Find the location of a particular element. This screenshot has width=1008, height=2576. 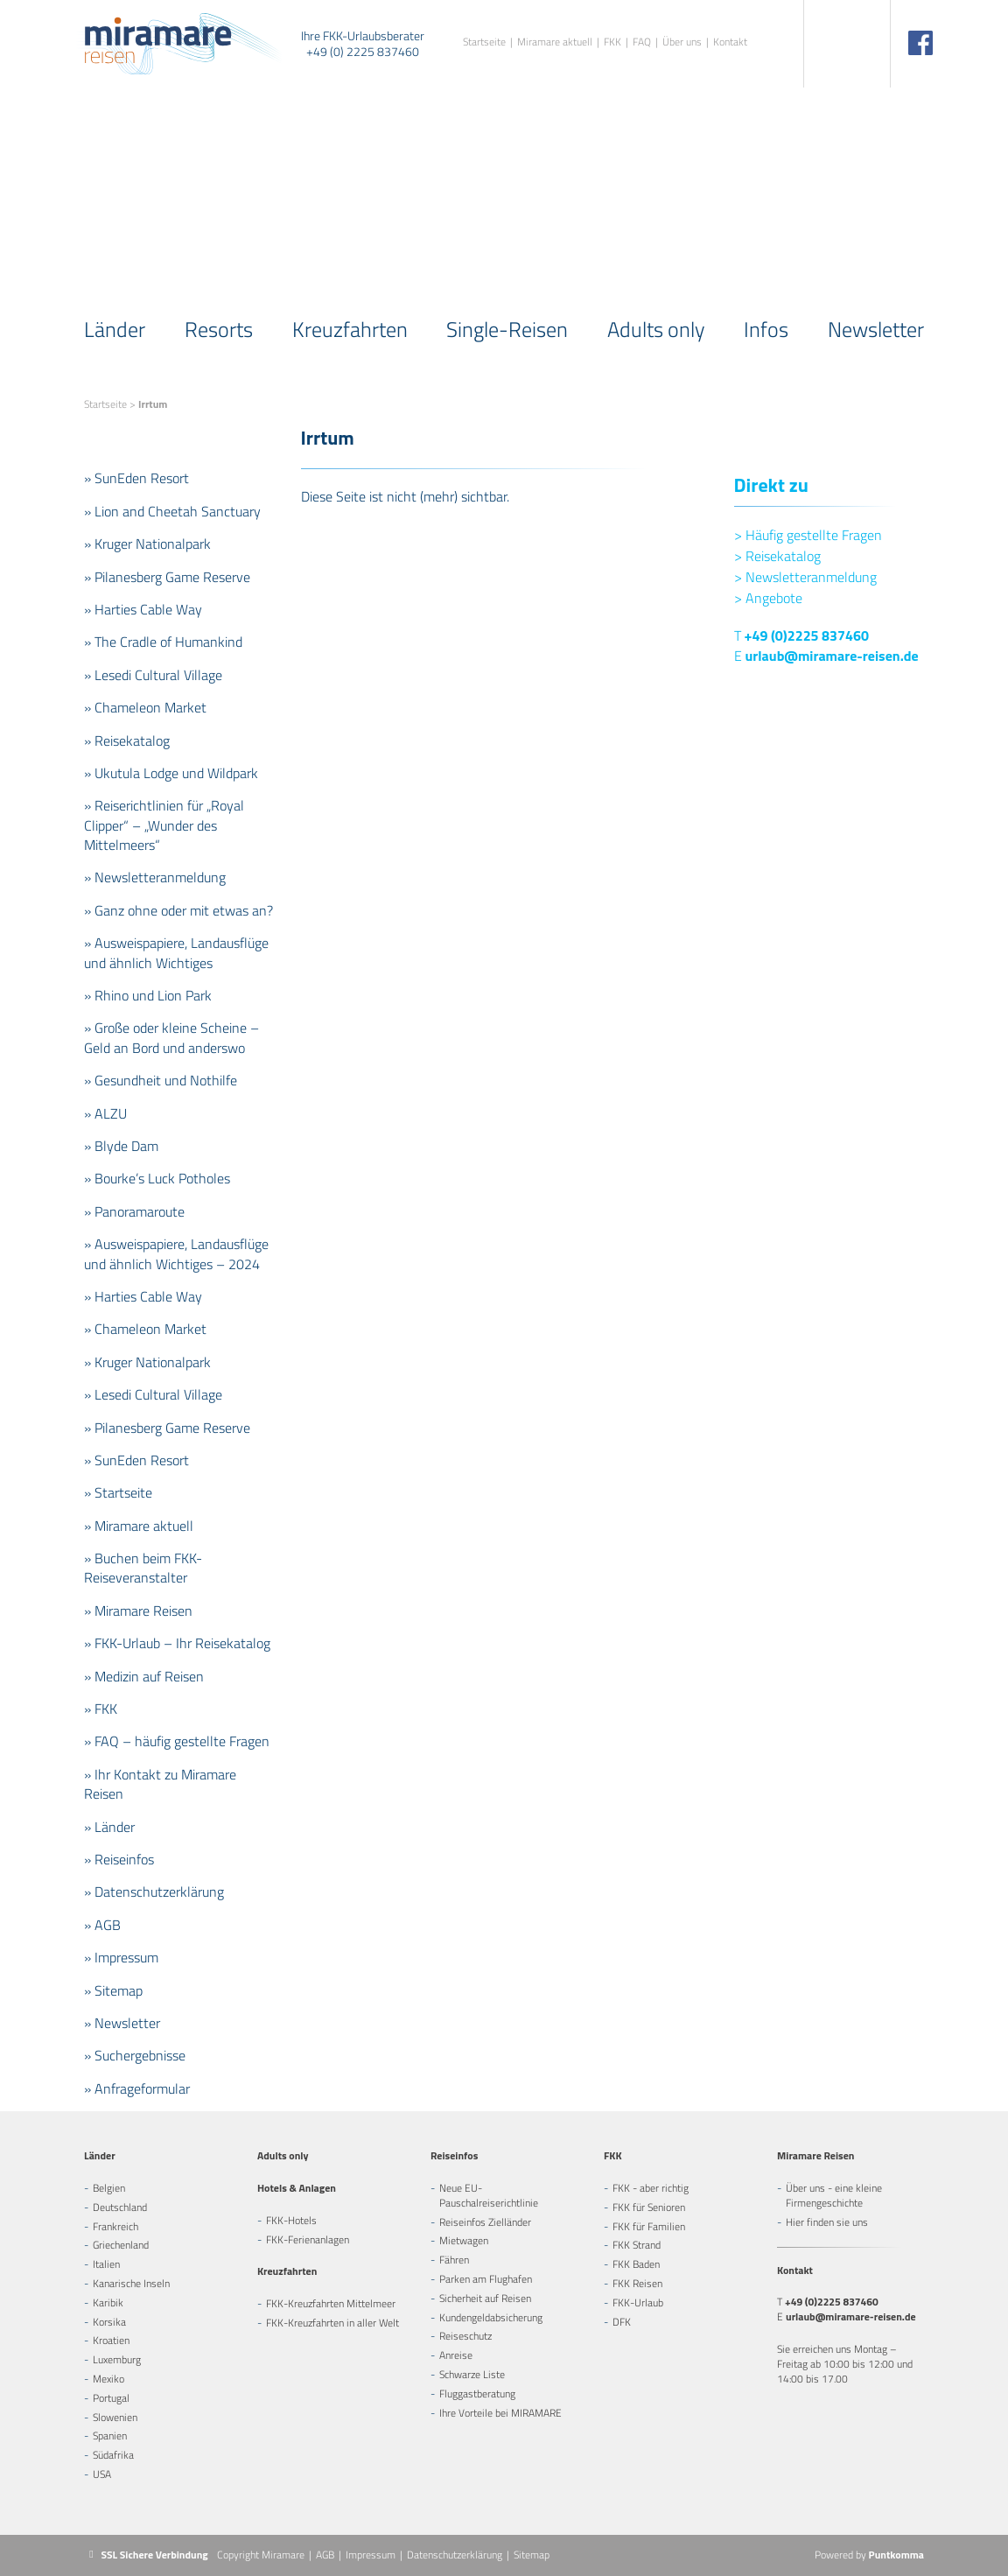

Korsika is located at coordinates (109, 2321).